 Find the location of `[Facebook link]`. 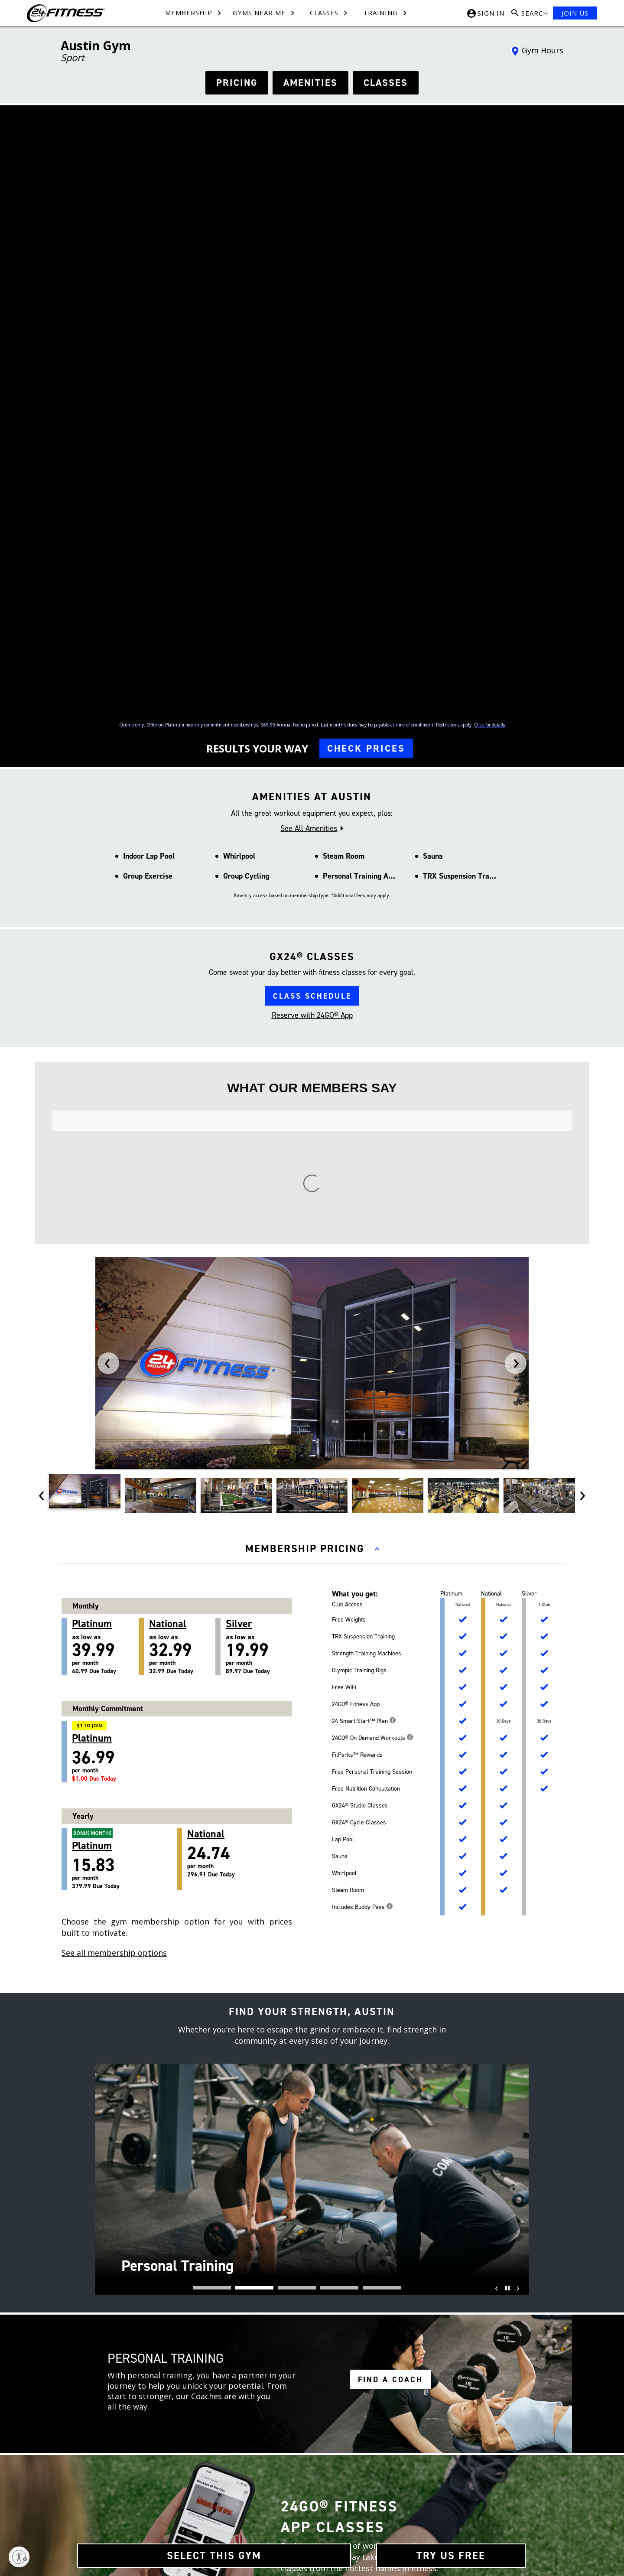

[Facebook link] is located at coordinates (400, 2462).